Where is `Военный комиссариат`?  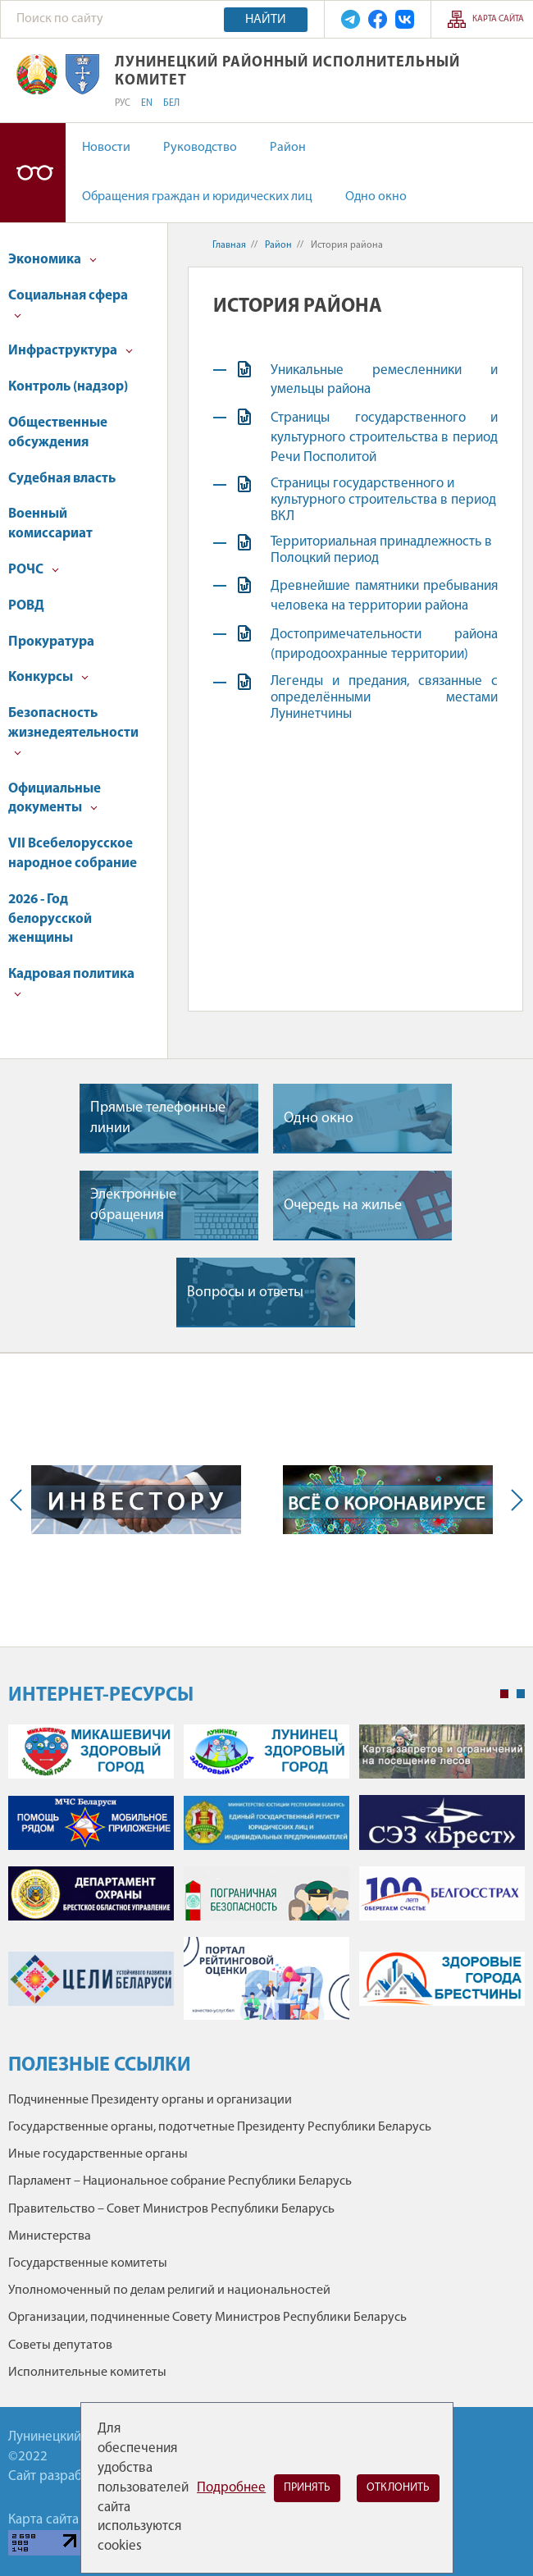
Военный комиссариат is located at coordinates (50, 524).